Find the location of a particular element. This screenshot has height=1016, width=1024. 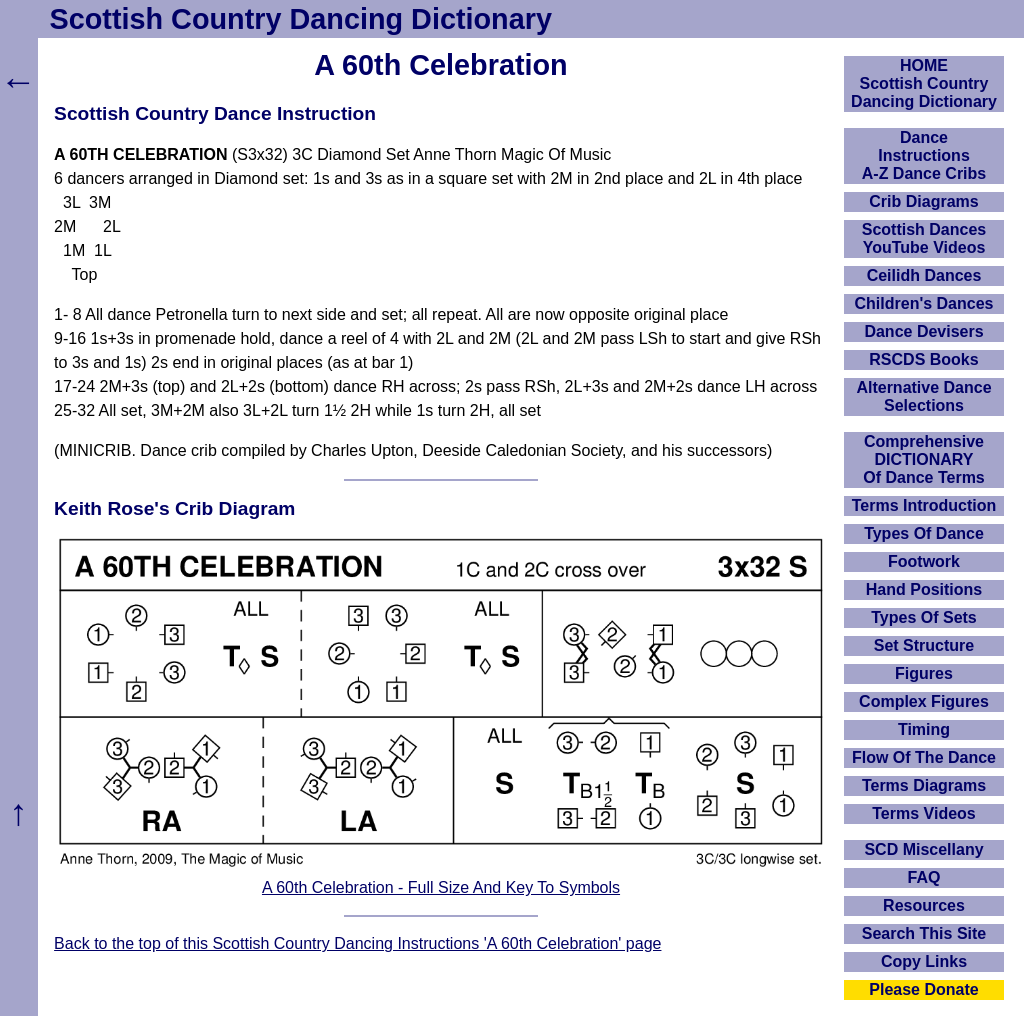

Timing is located at coordinates (924, 729).